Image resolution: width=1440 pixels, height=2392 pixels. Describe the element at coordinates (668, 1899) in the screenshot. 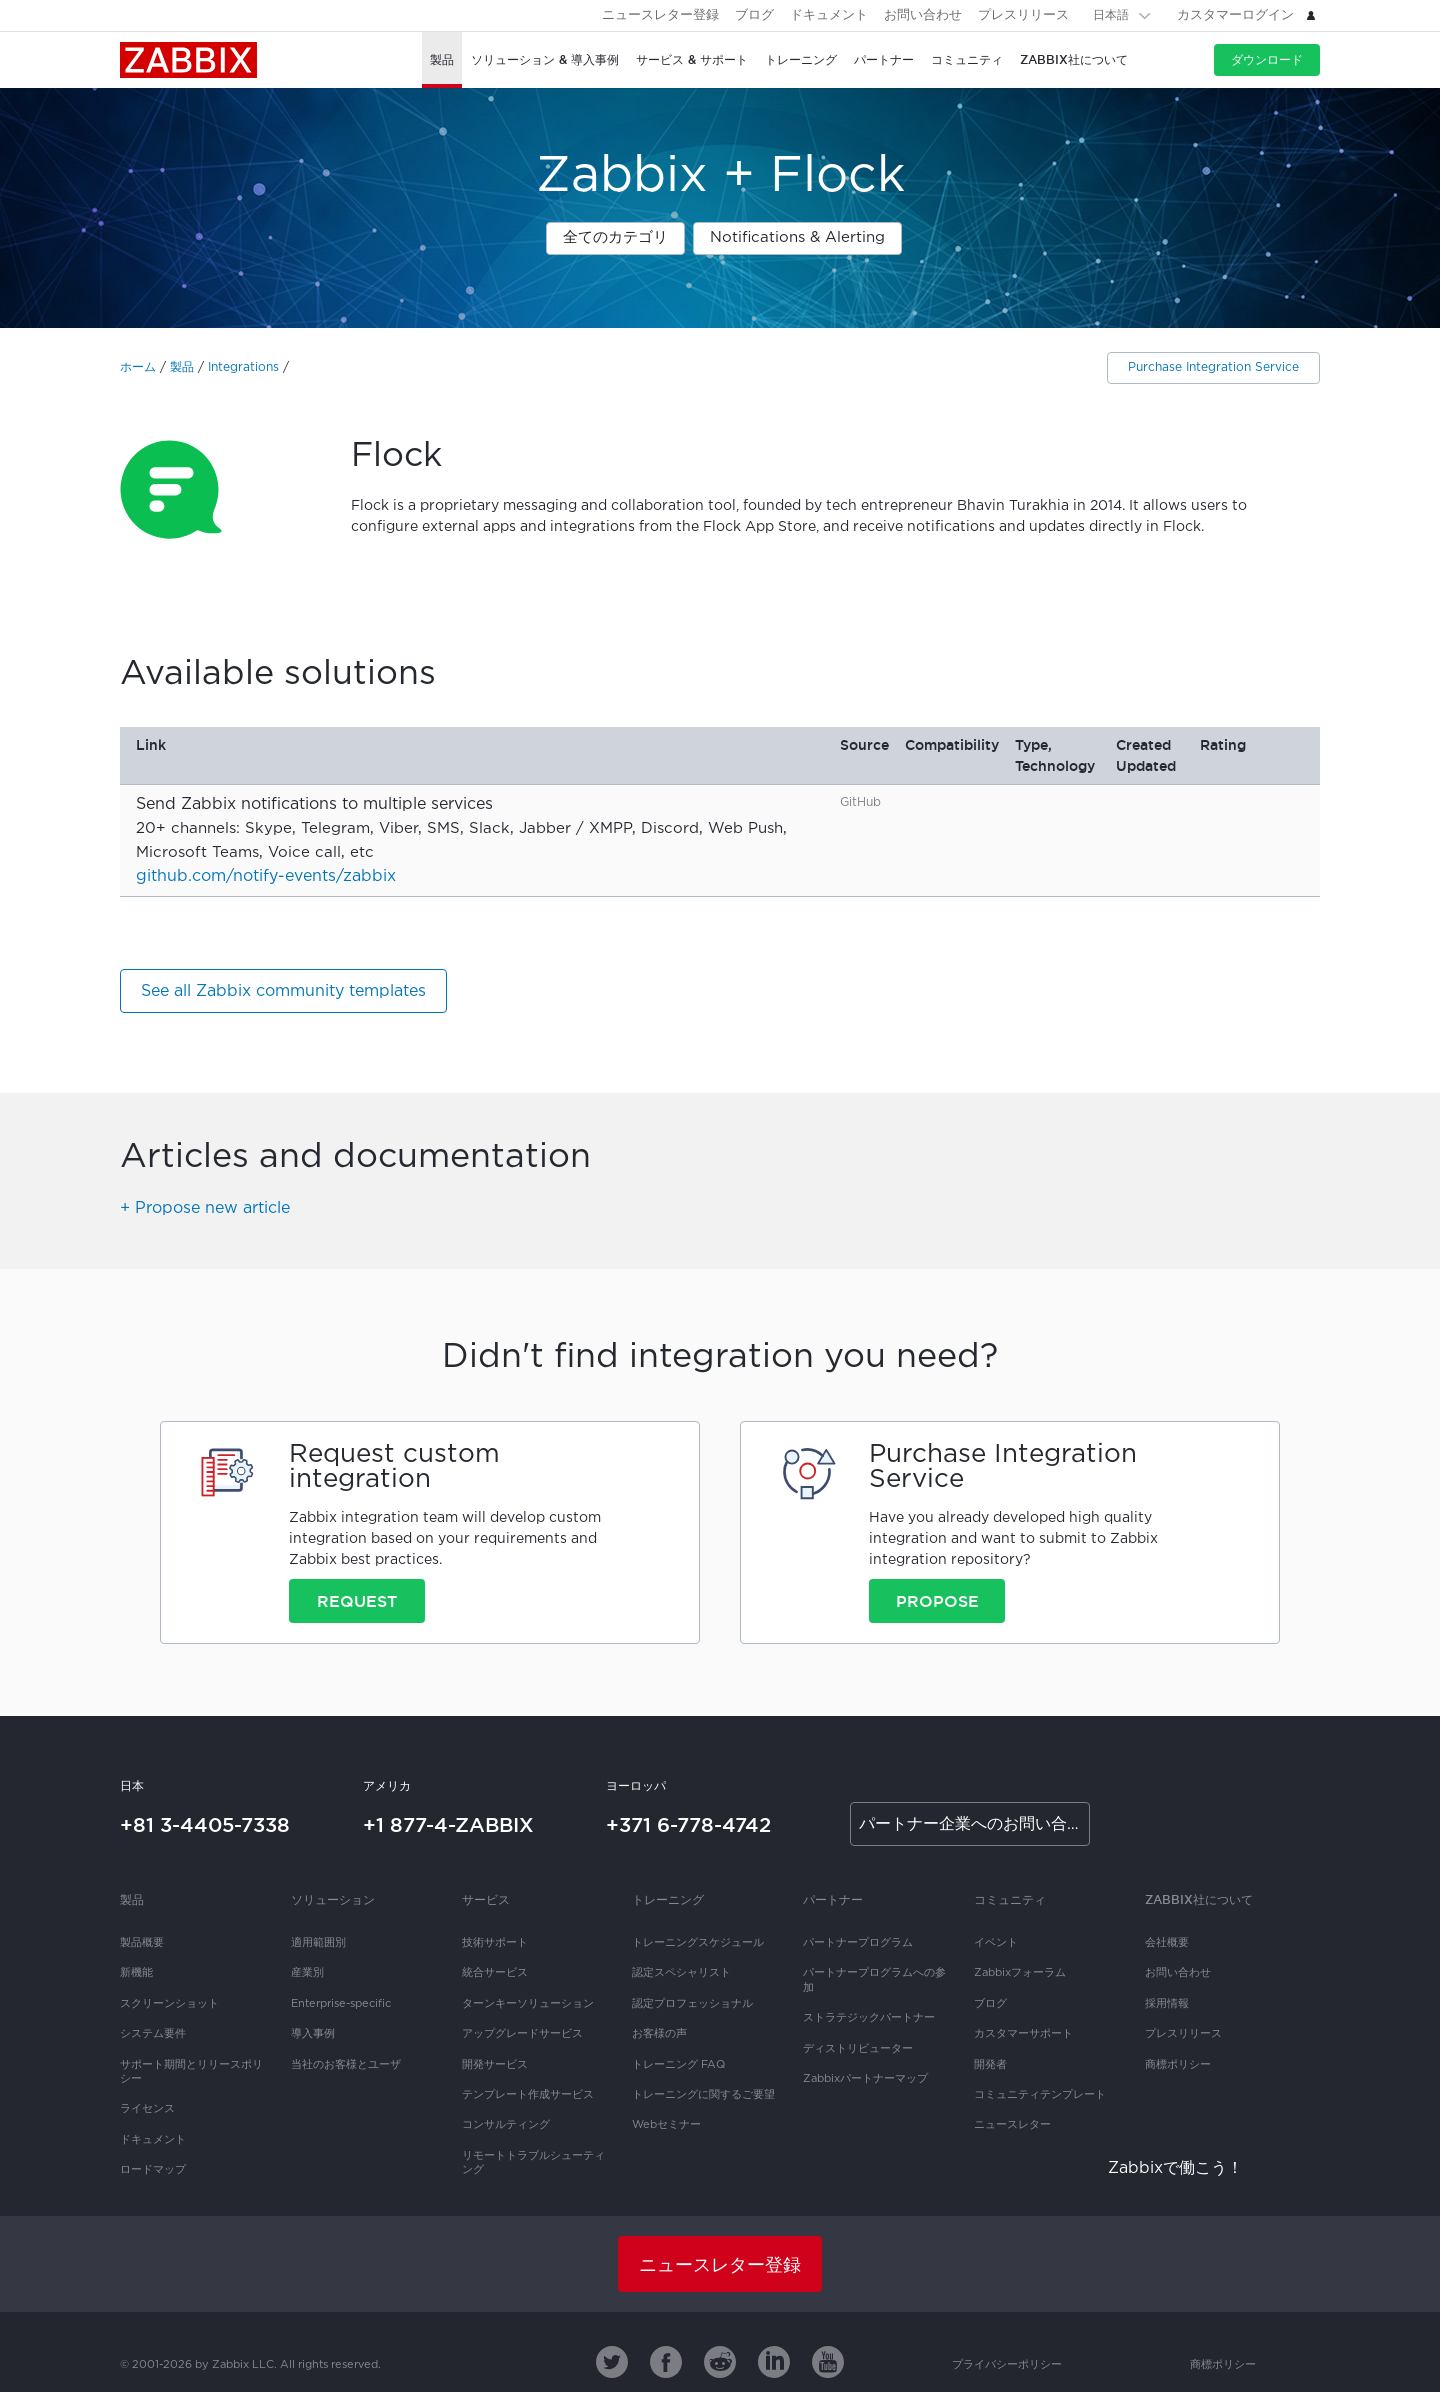

I see `トレーニング` at that location.